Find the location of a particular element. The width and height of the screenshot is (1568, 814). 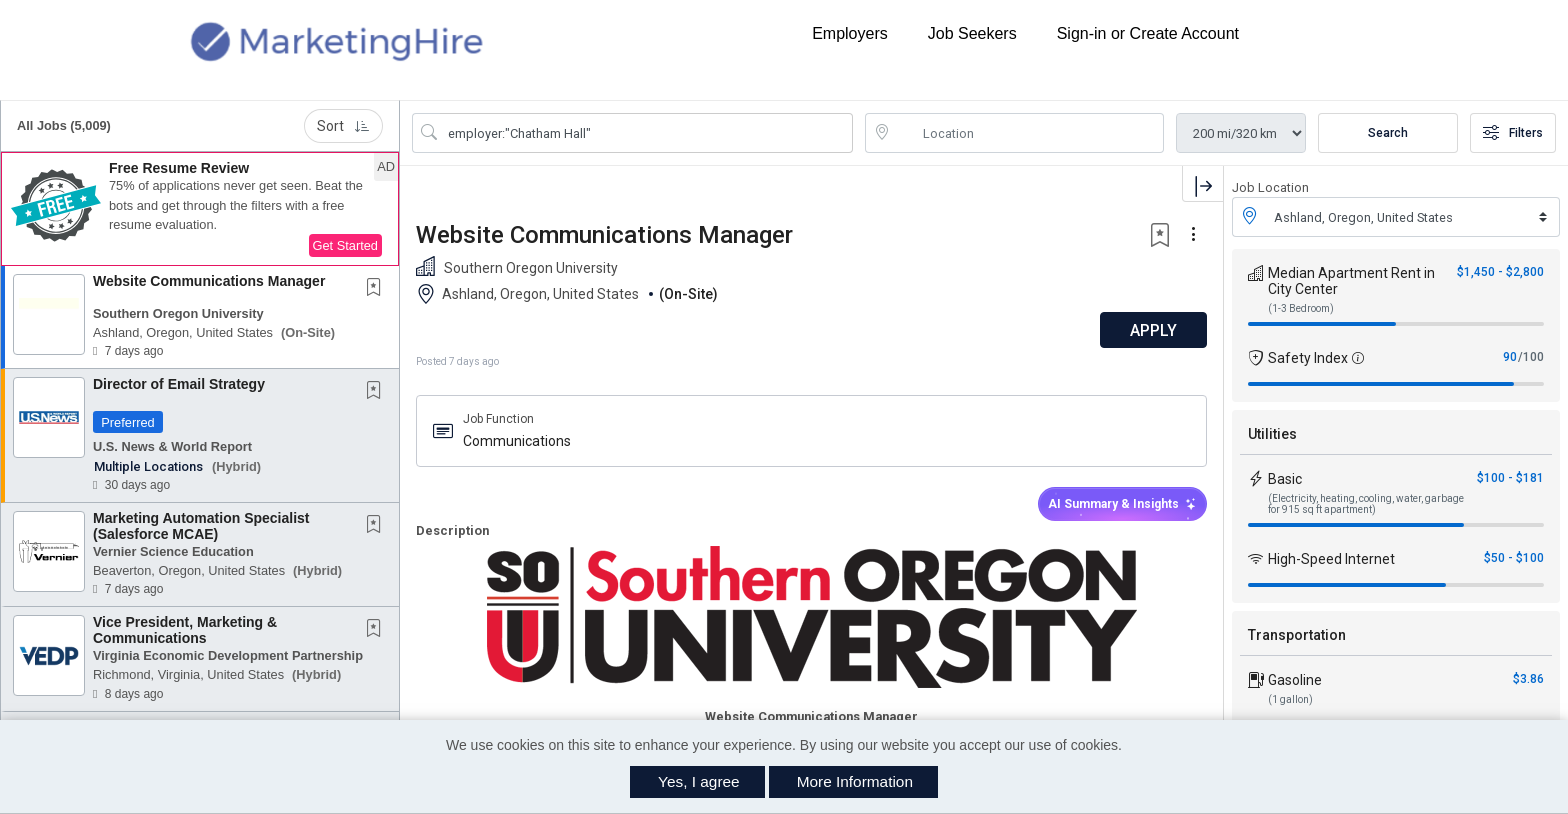

$100 - $181 is located at coordinates (1510, 478).